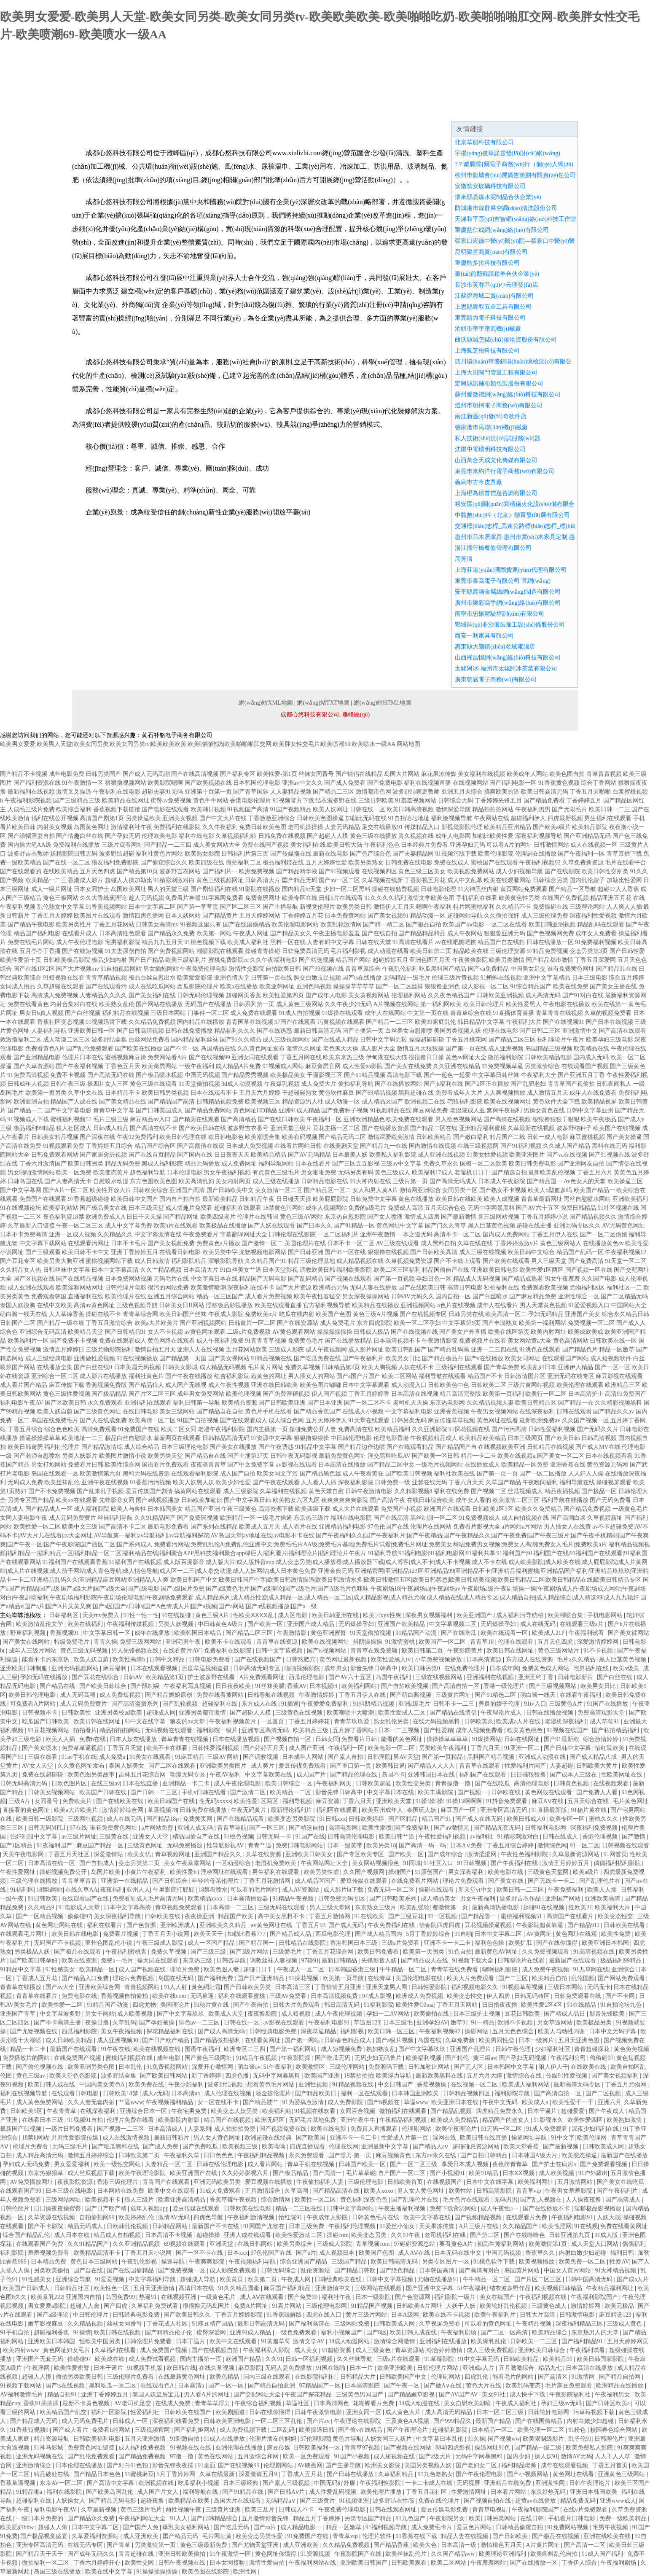  Describe the element at coordinates (330, 1952) in the screenshot. I see `丁香五月花综合网` at that location.